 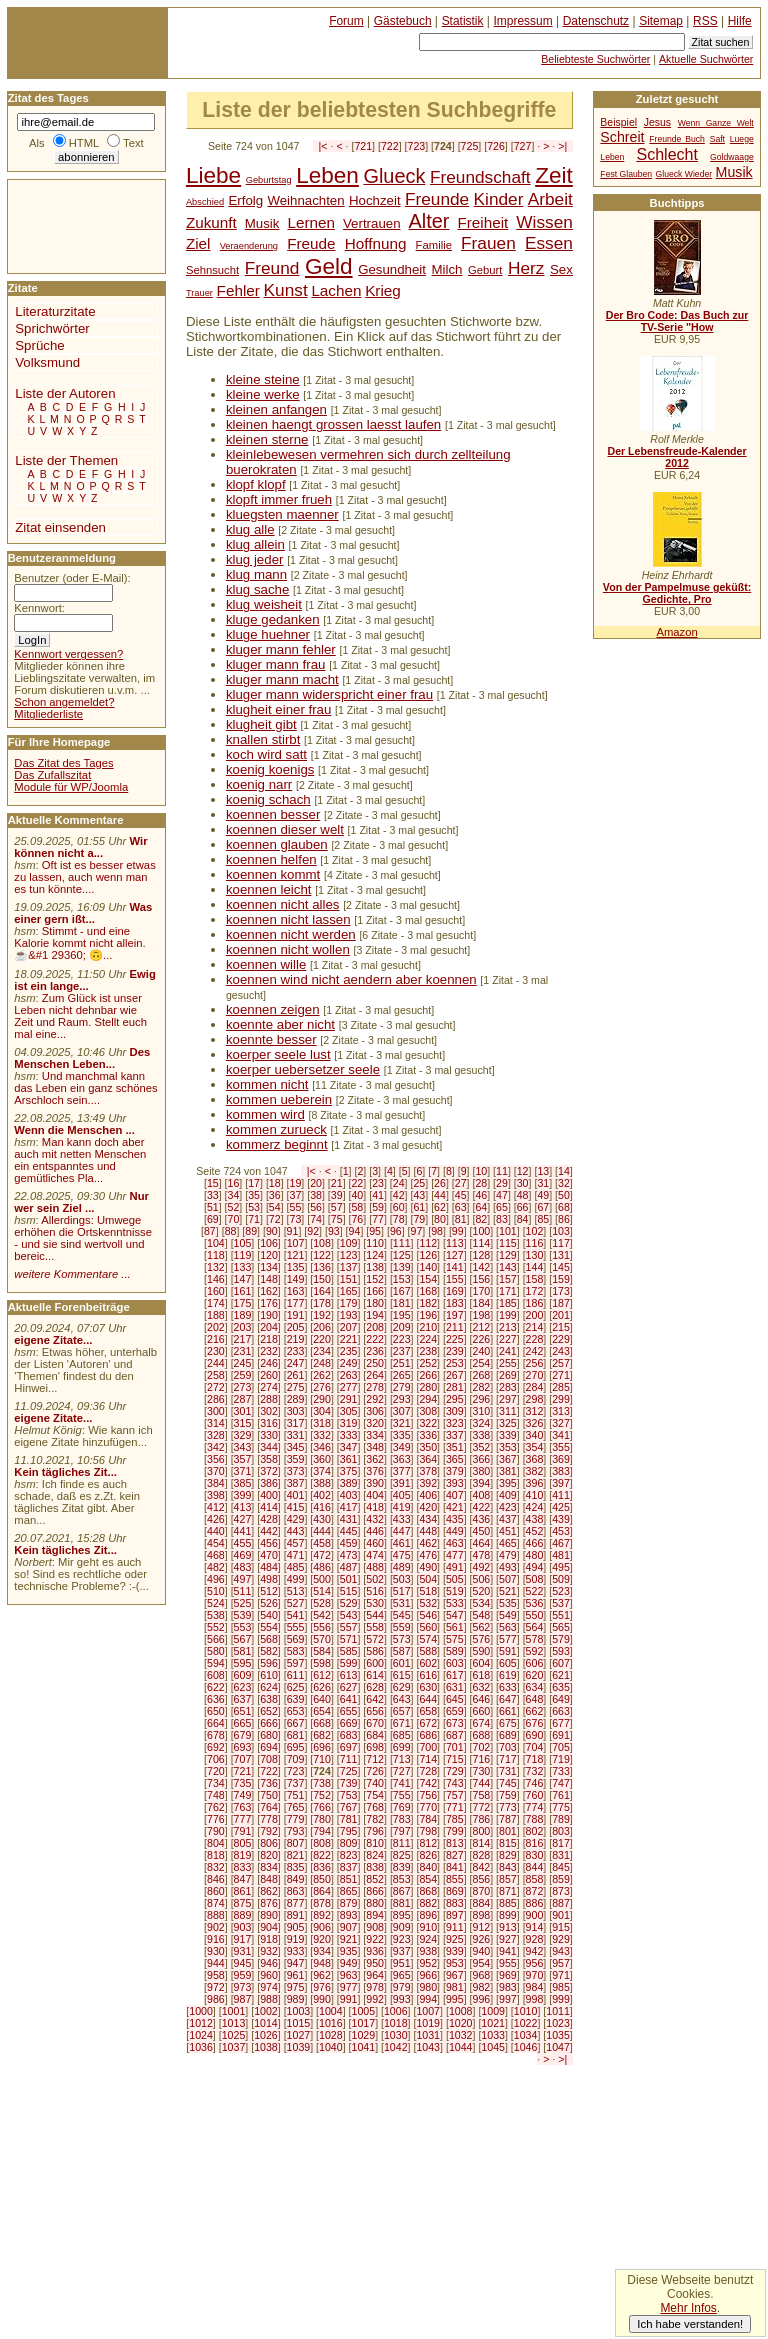 I want to click on 344, so click(x=269, y=1447).